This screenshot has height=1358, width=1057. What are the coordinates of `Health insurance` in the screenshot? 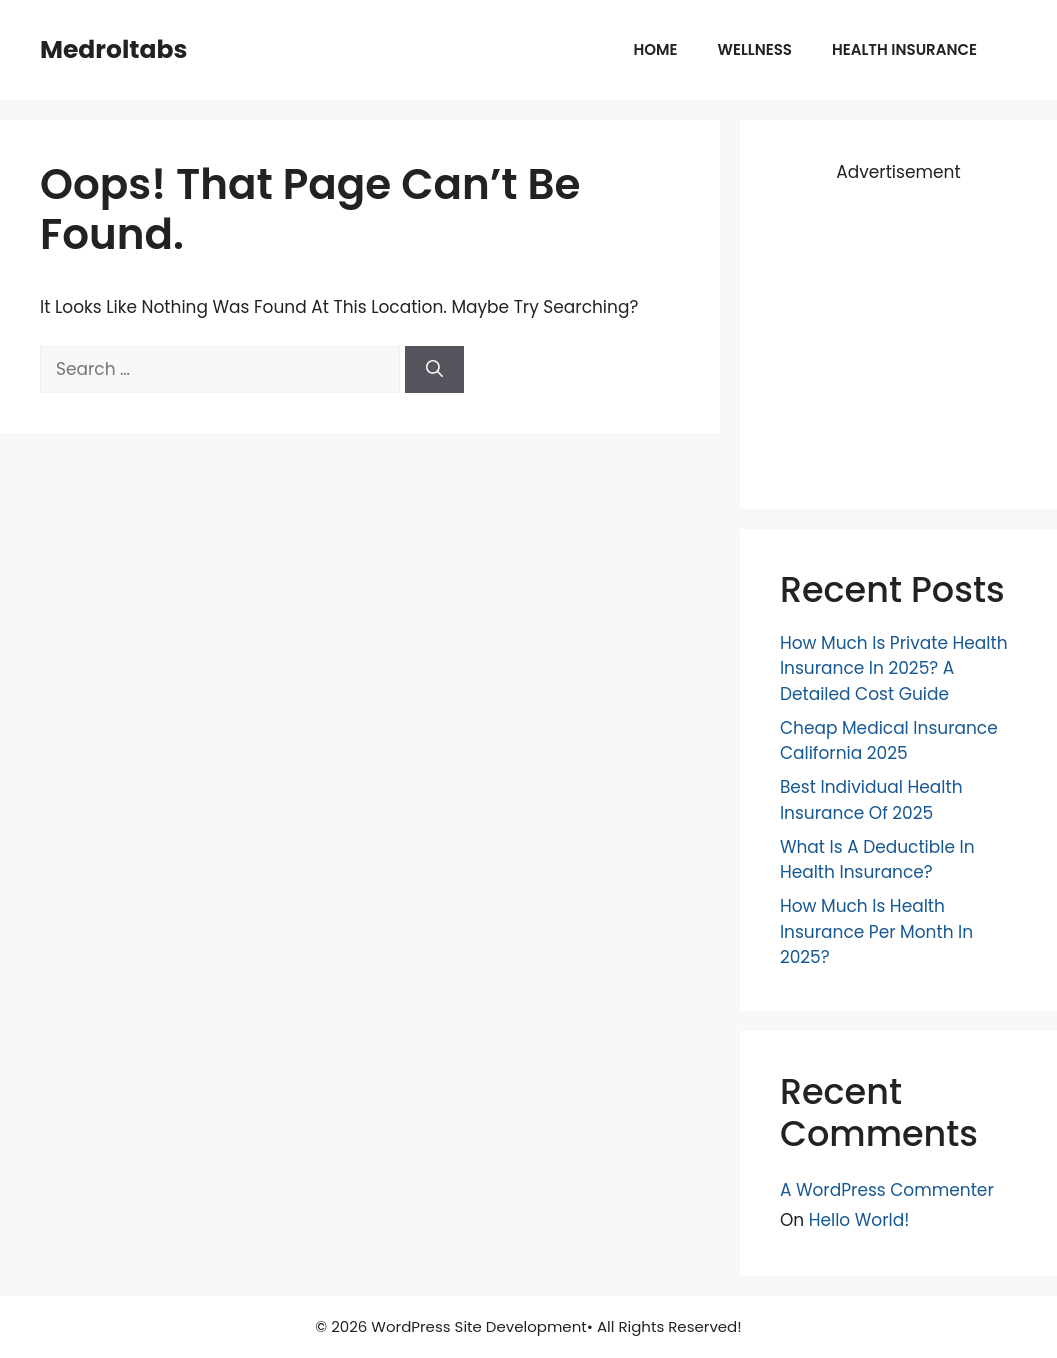 It's located at (904, 49).